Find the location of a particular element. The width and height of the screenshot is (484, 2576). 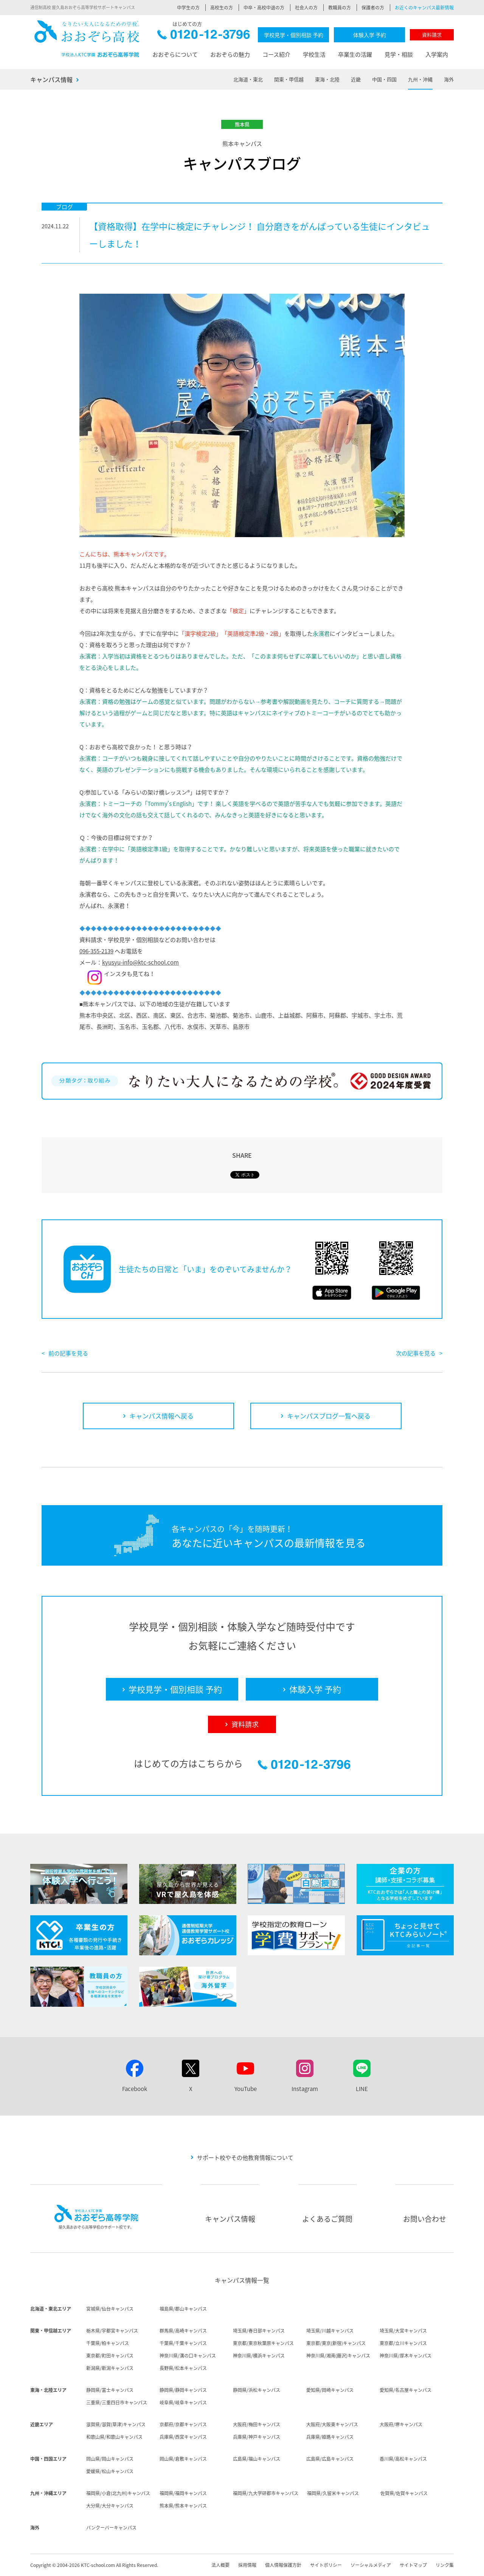

東京都/町田キャンパス is located at coordinates (109, 2355).